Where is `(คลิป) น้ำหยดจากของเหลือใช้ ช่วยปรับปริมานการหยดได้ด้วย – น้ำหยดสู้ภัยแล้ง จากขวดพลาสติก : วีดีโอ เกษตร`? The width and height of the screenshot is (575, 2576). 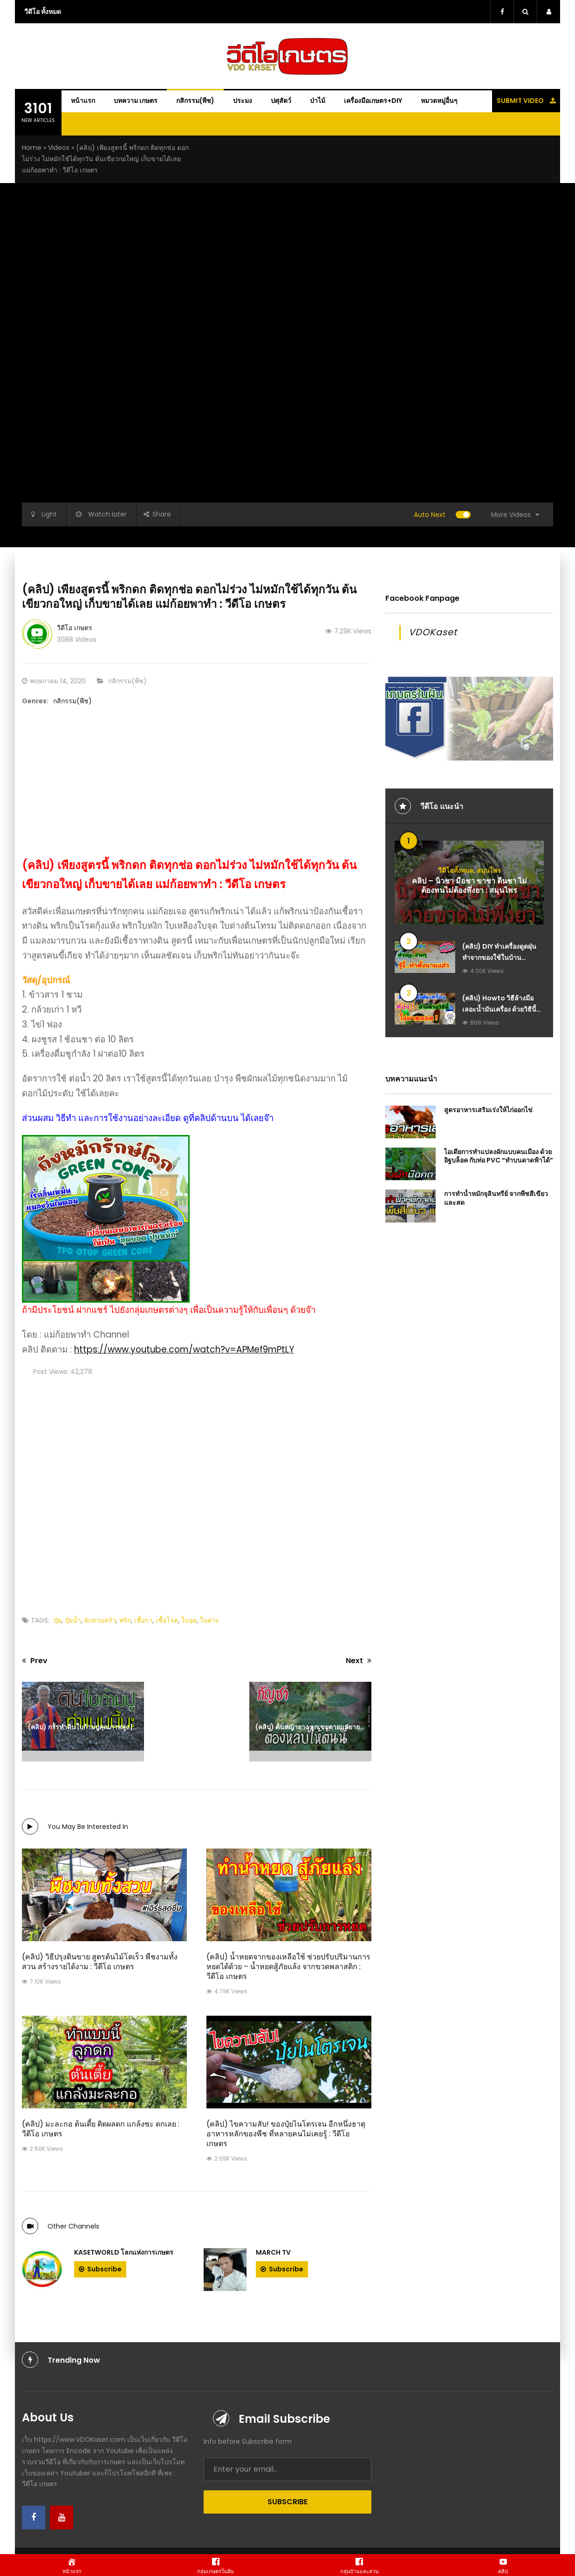
(คลิป) น้ำหยดจากของเหลือใช้ ช่วยปรับปริมานการหยดได้ด้วย – น้ำหยดสู้ภัยแล้ง จากขวดพลาสติก : วีดีโอ เกษตร is located at coordinates (288, 1966).